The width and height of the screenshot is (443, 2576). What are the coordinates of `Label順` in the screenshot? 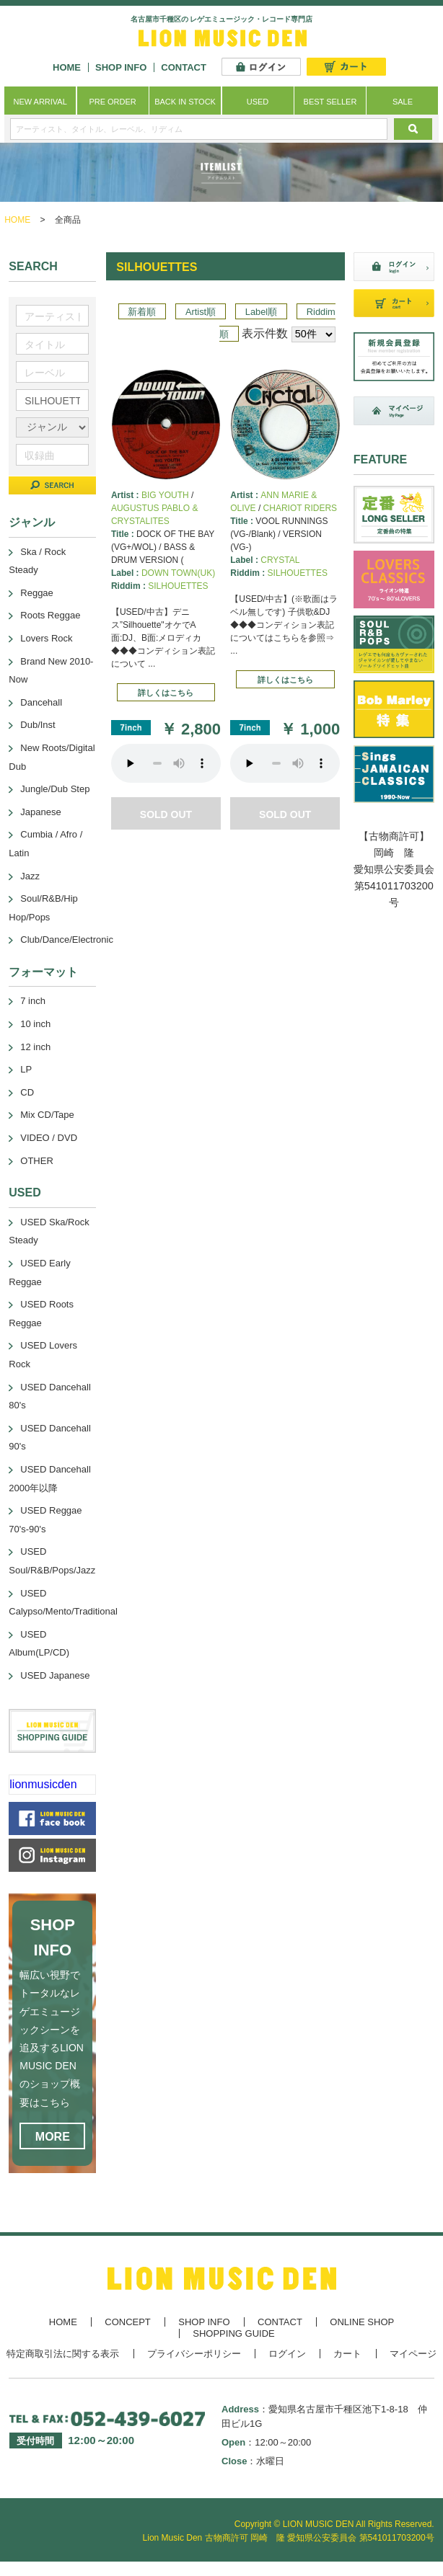 It's located at (261, 311).